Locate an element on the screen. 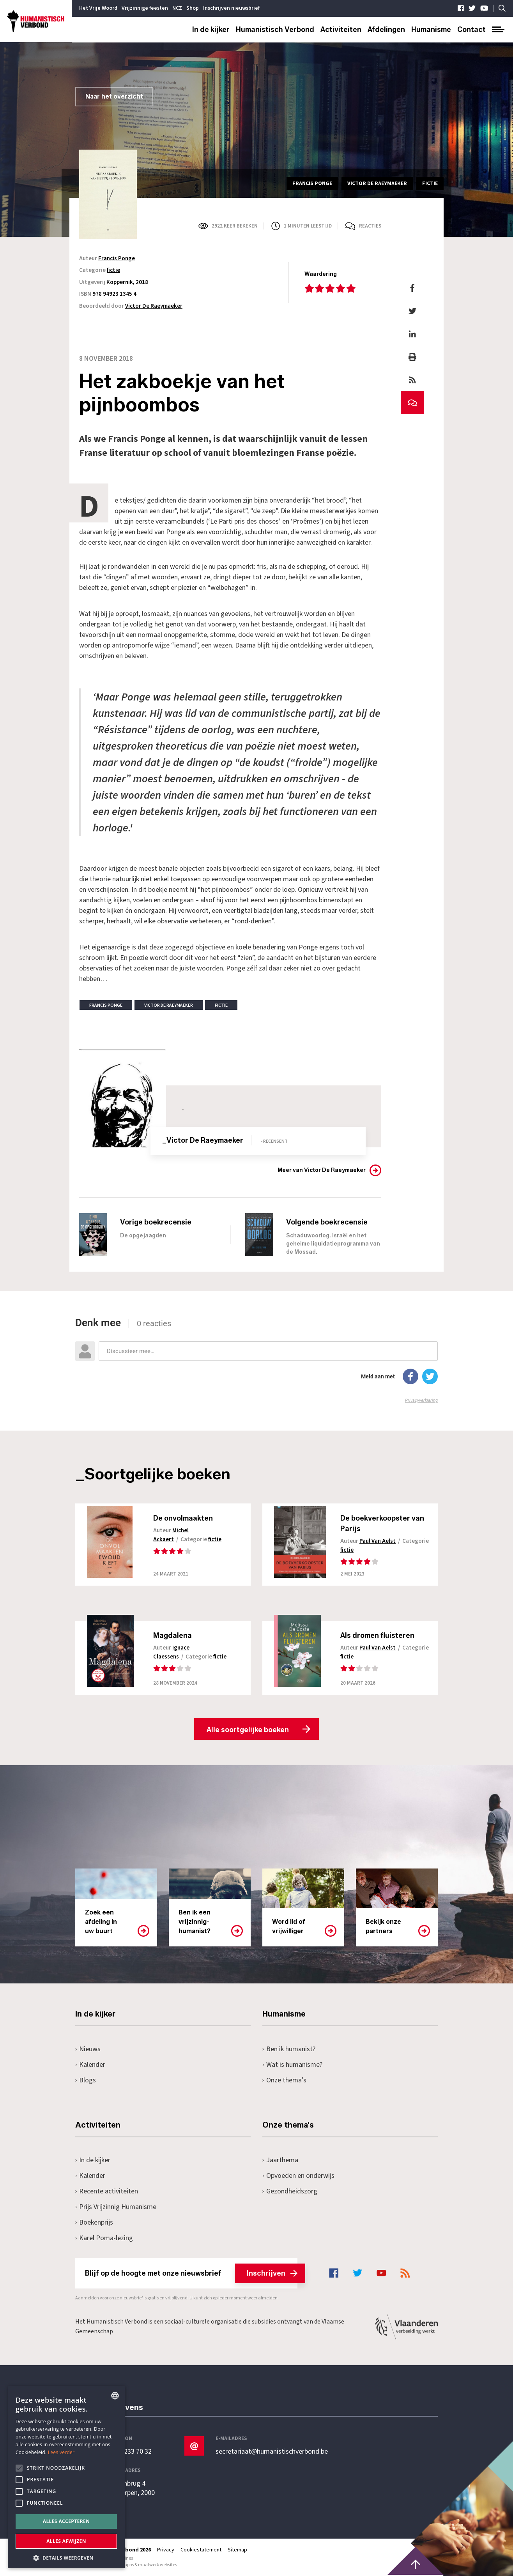 This screenshot has width=513, height=2576. Onze thema's is located at coordinates (284, 2080).